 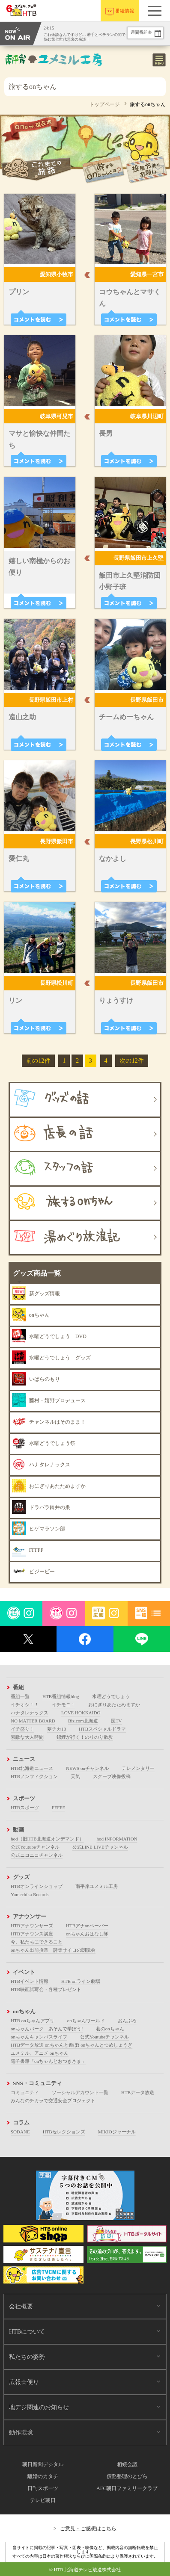 I want to click on onちゃんパーク あそんで学ぼう!, so click(x=47, y=2028).